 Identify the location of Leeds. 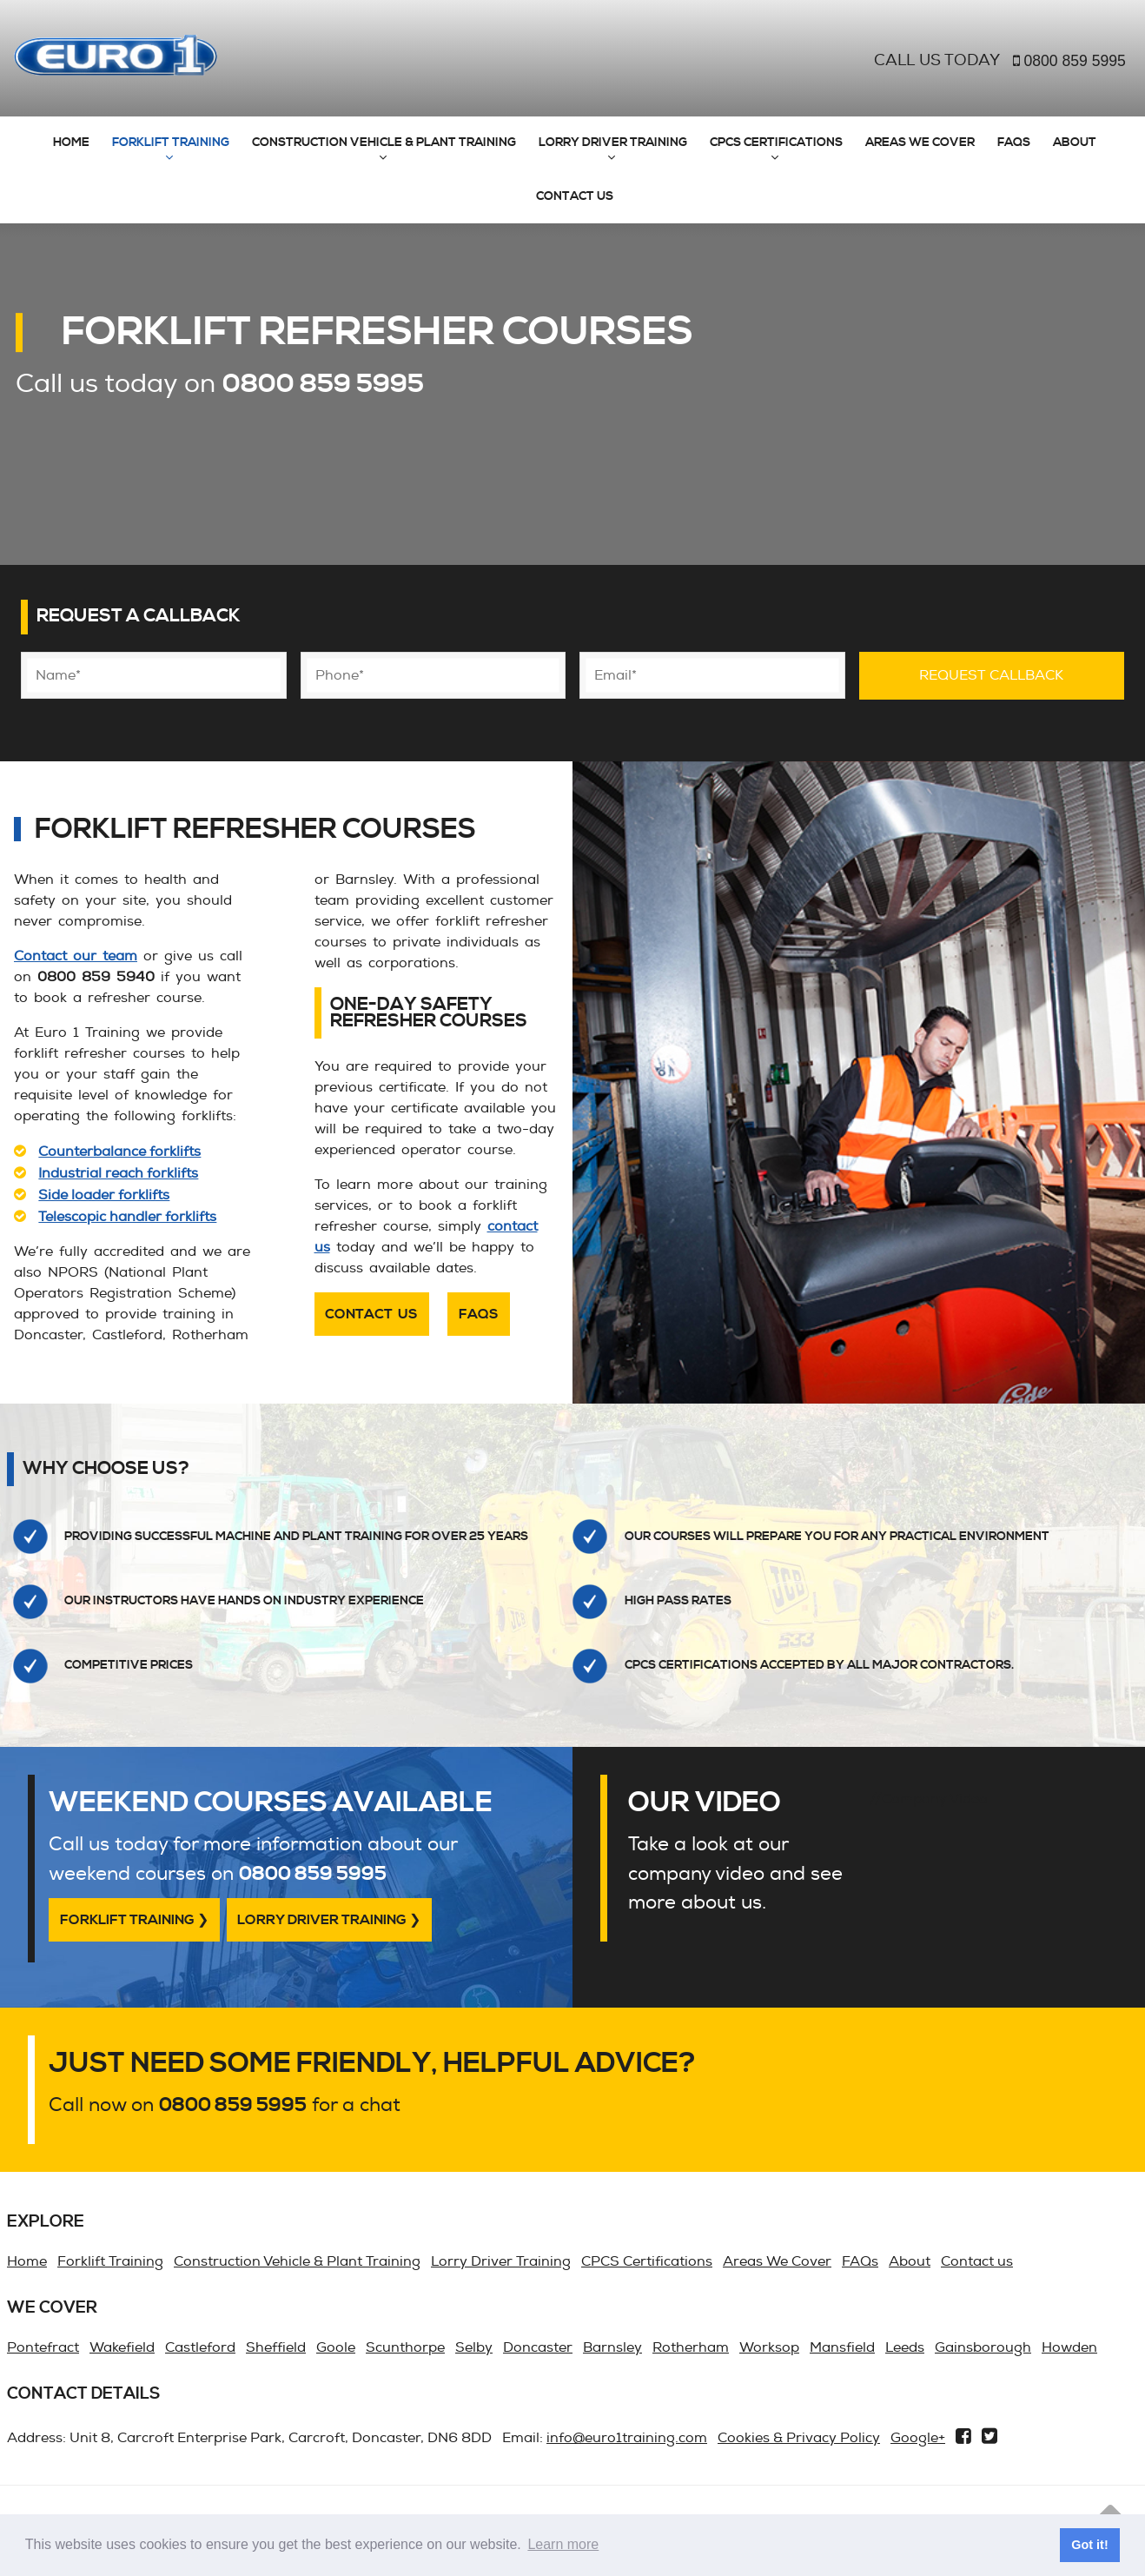
(904, 2347).